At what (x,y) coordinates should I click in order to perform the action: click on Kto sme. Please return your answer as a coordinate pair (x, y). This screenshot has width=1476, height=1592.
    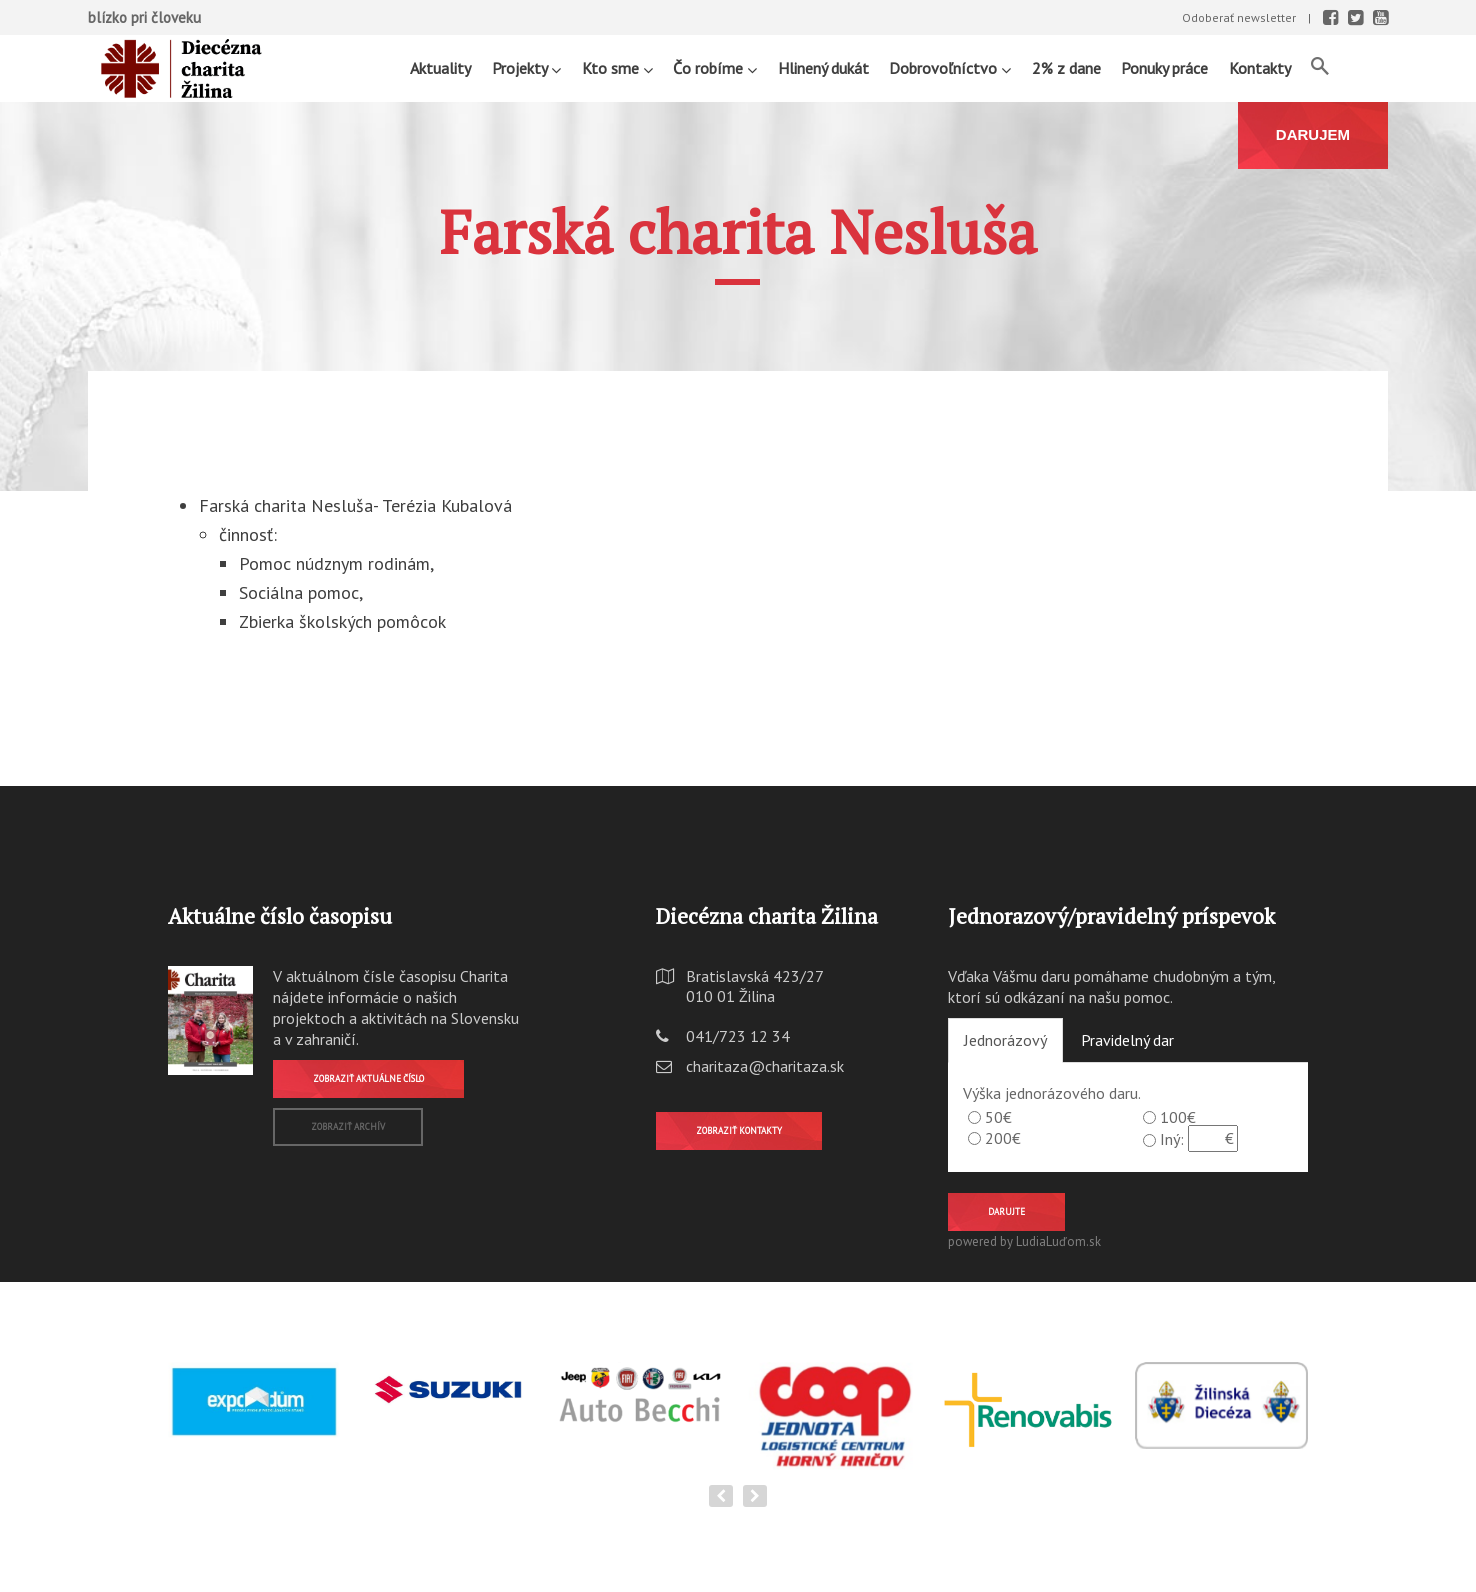
    Looking at the image, I should click on (617, 67).